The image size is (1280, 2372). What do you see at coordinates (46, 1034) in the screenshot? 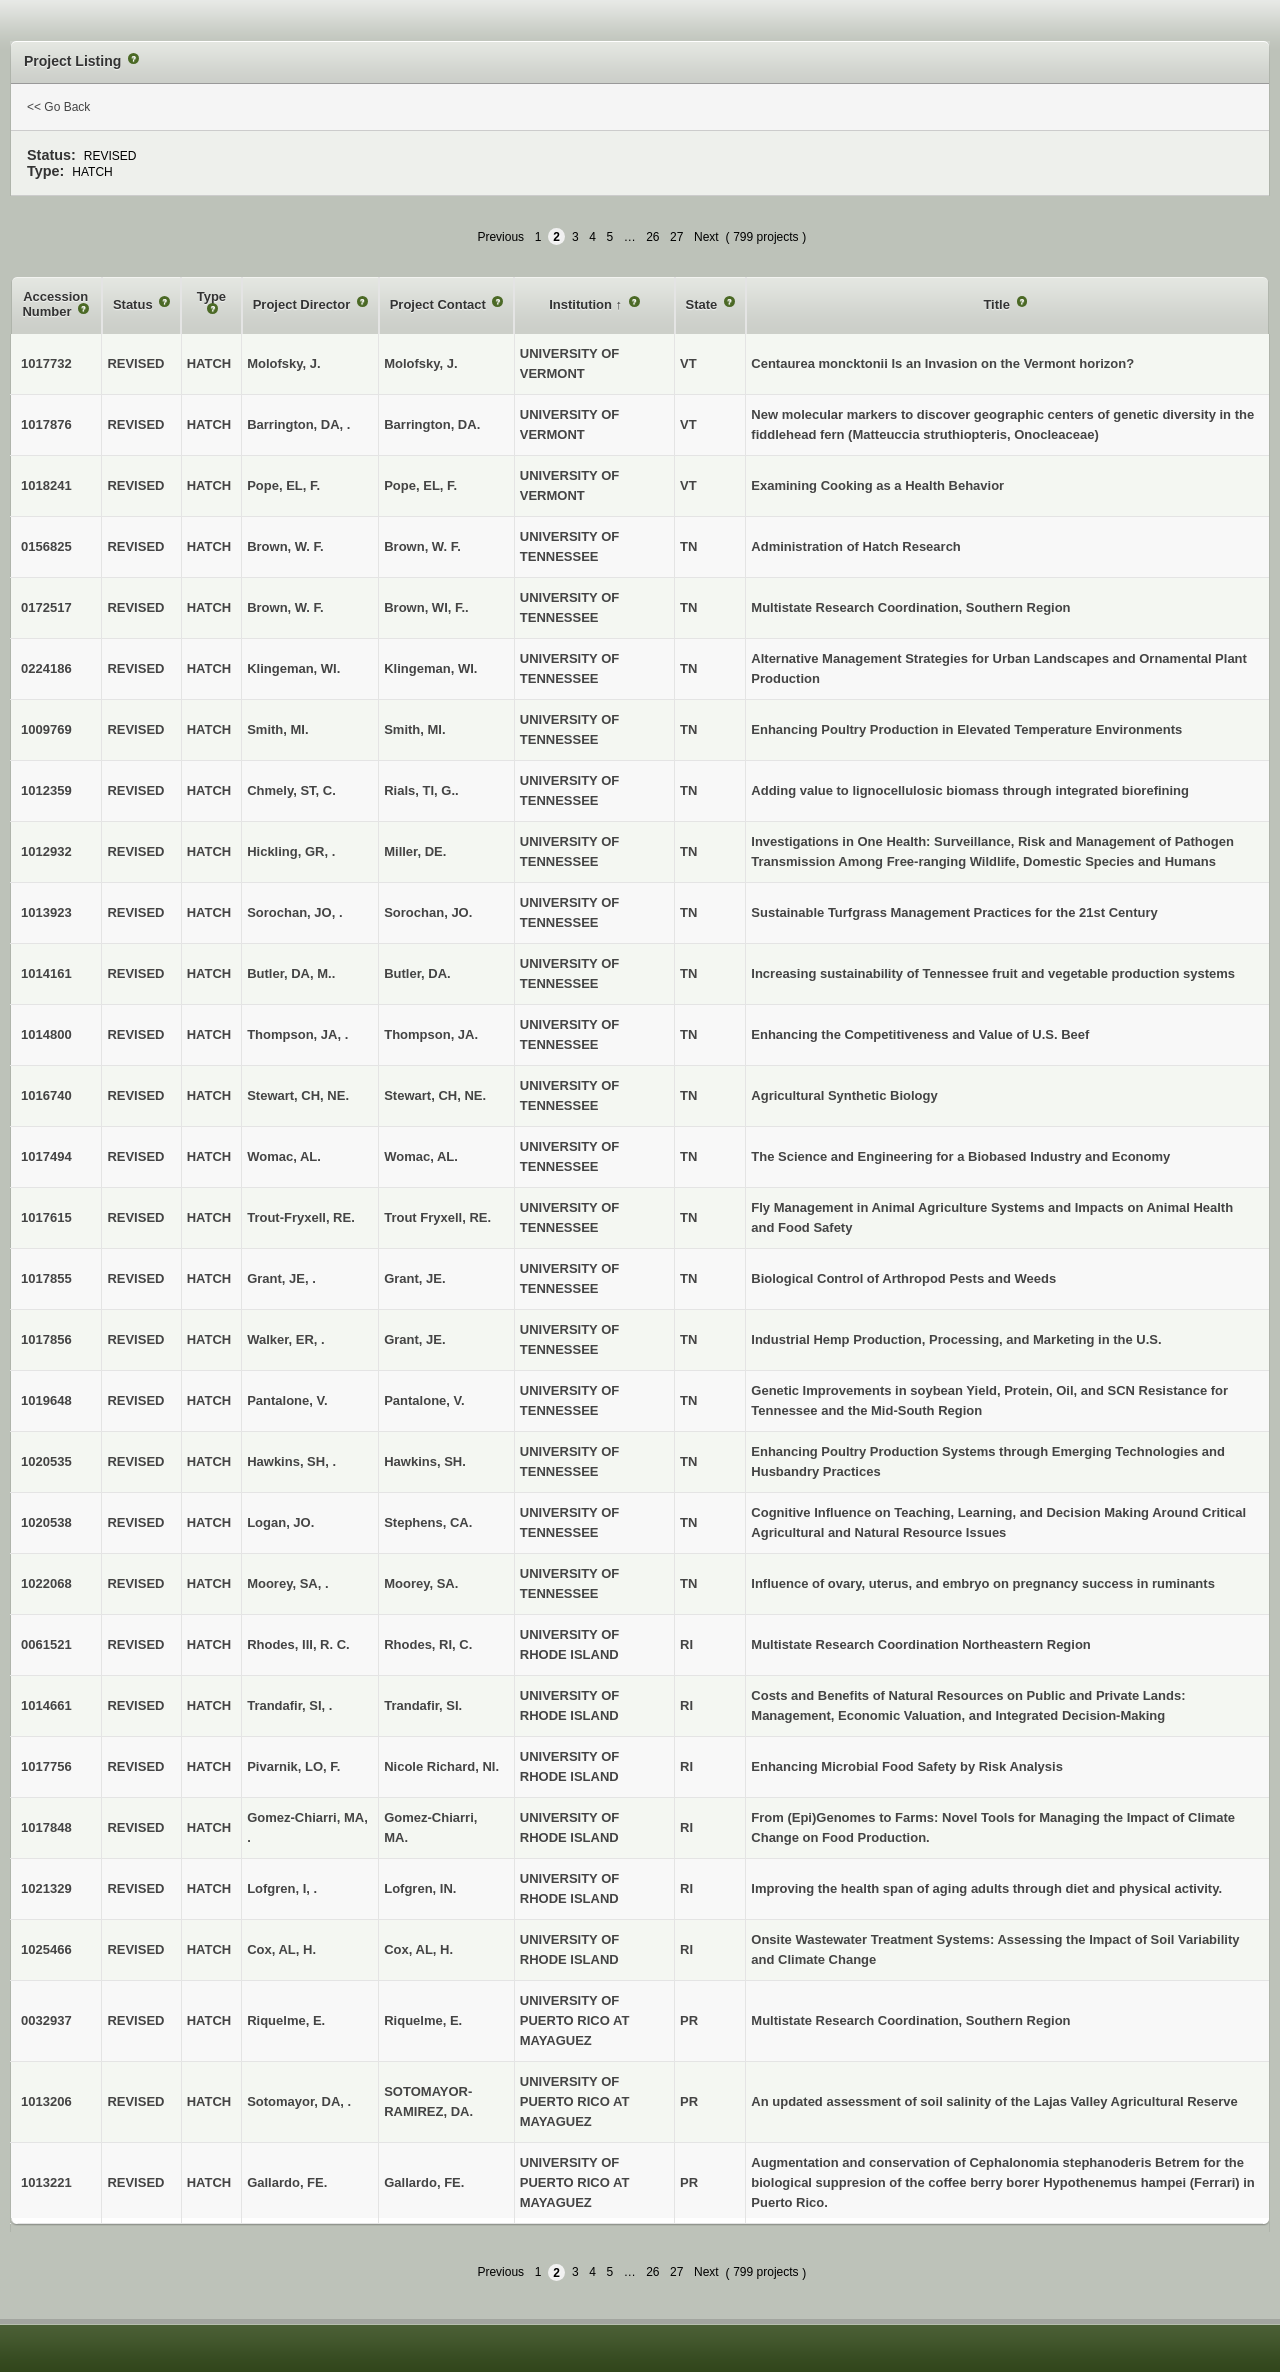
I see `1014800` at bounding box center [46, 1034].